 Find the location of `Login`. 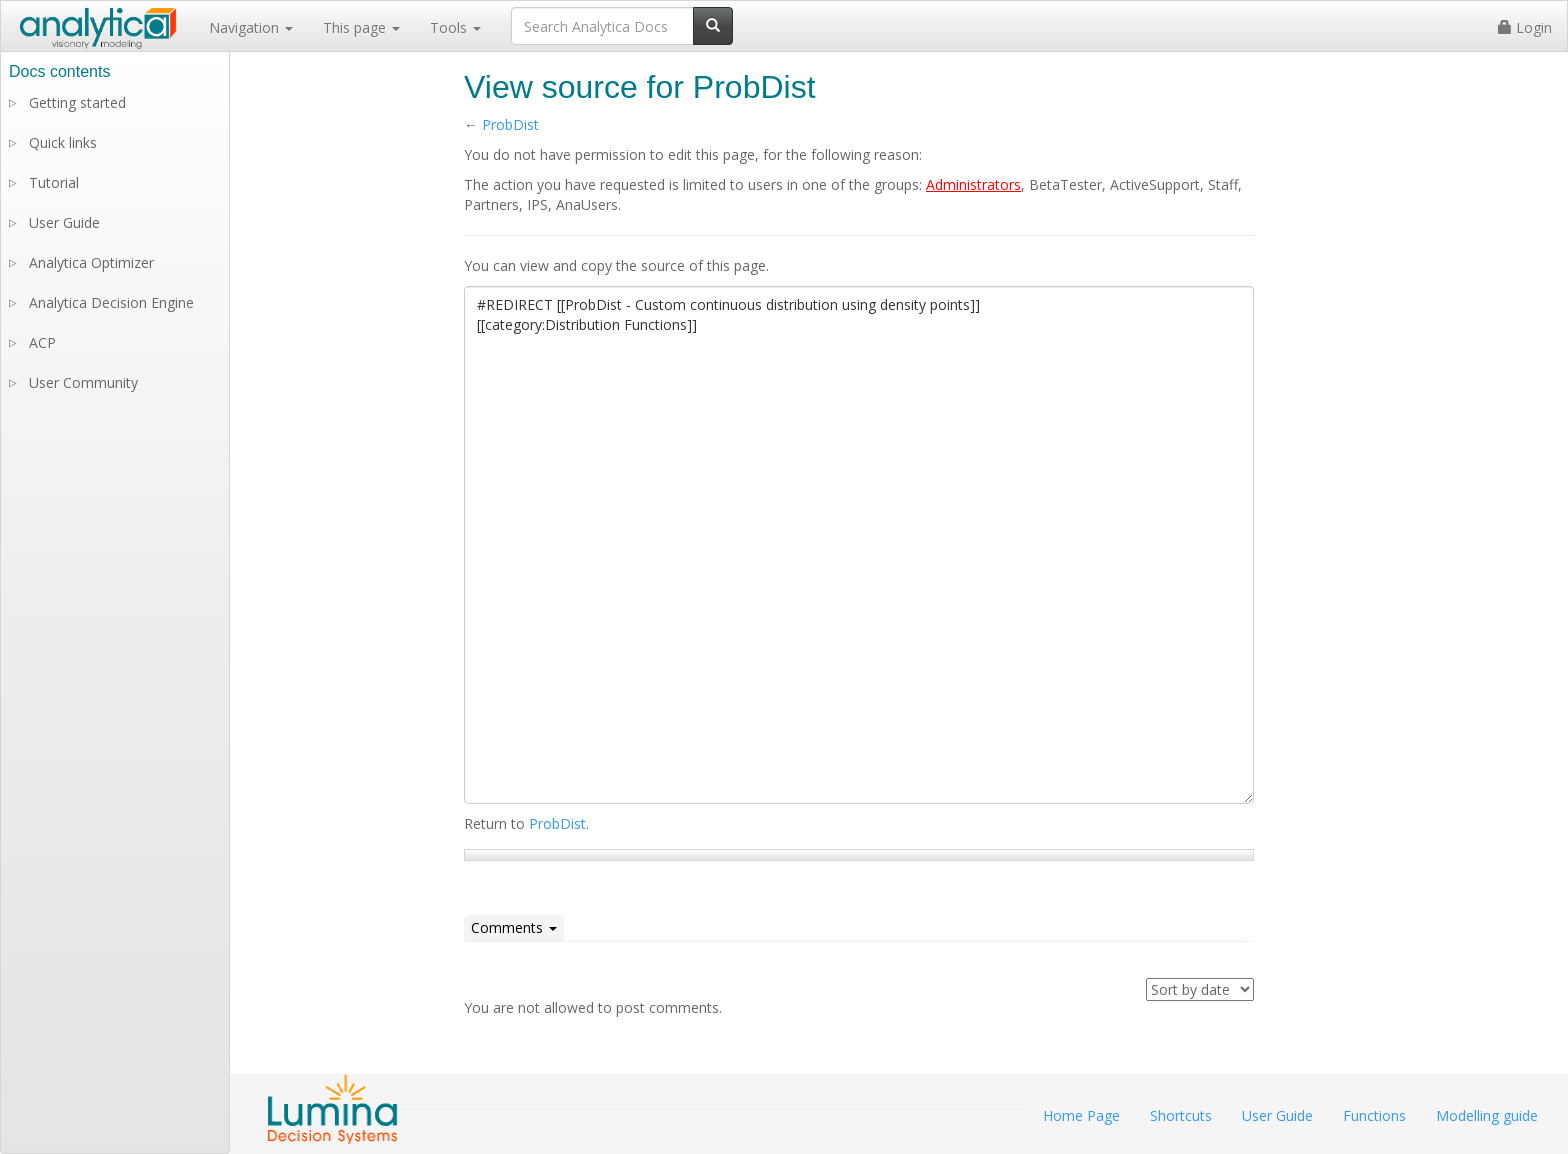

Login is located at coordinates (1525, 27).